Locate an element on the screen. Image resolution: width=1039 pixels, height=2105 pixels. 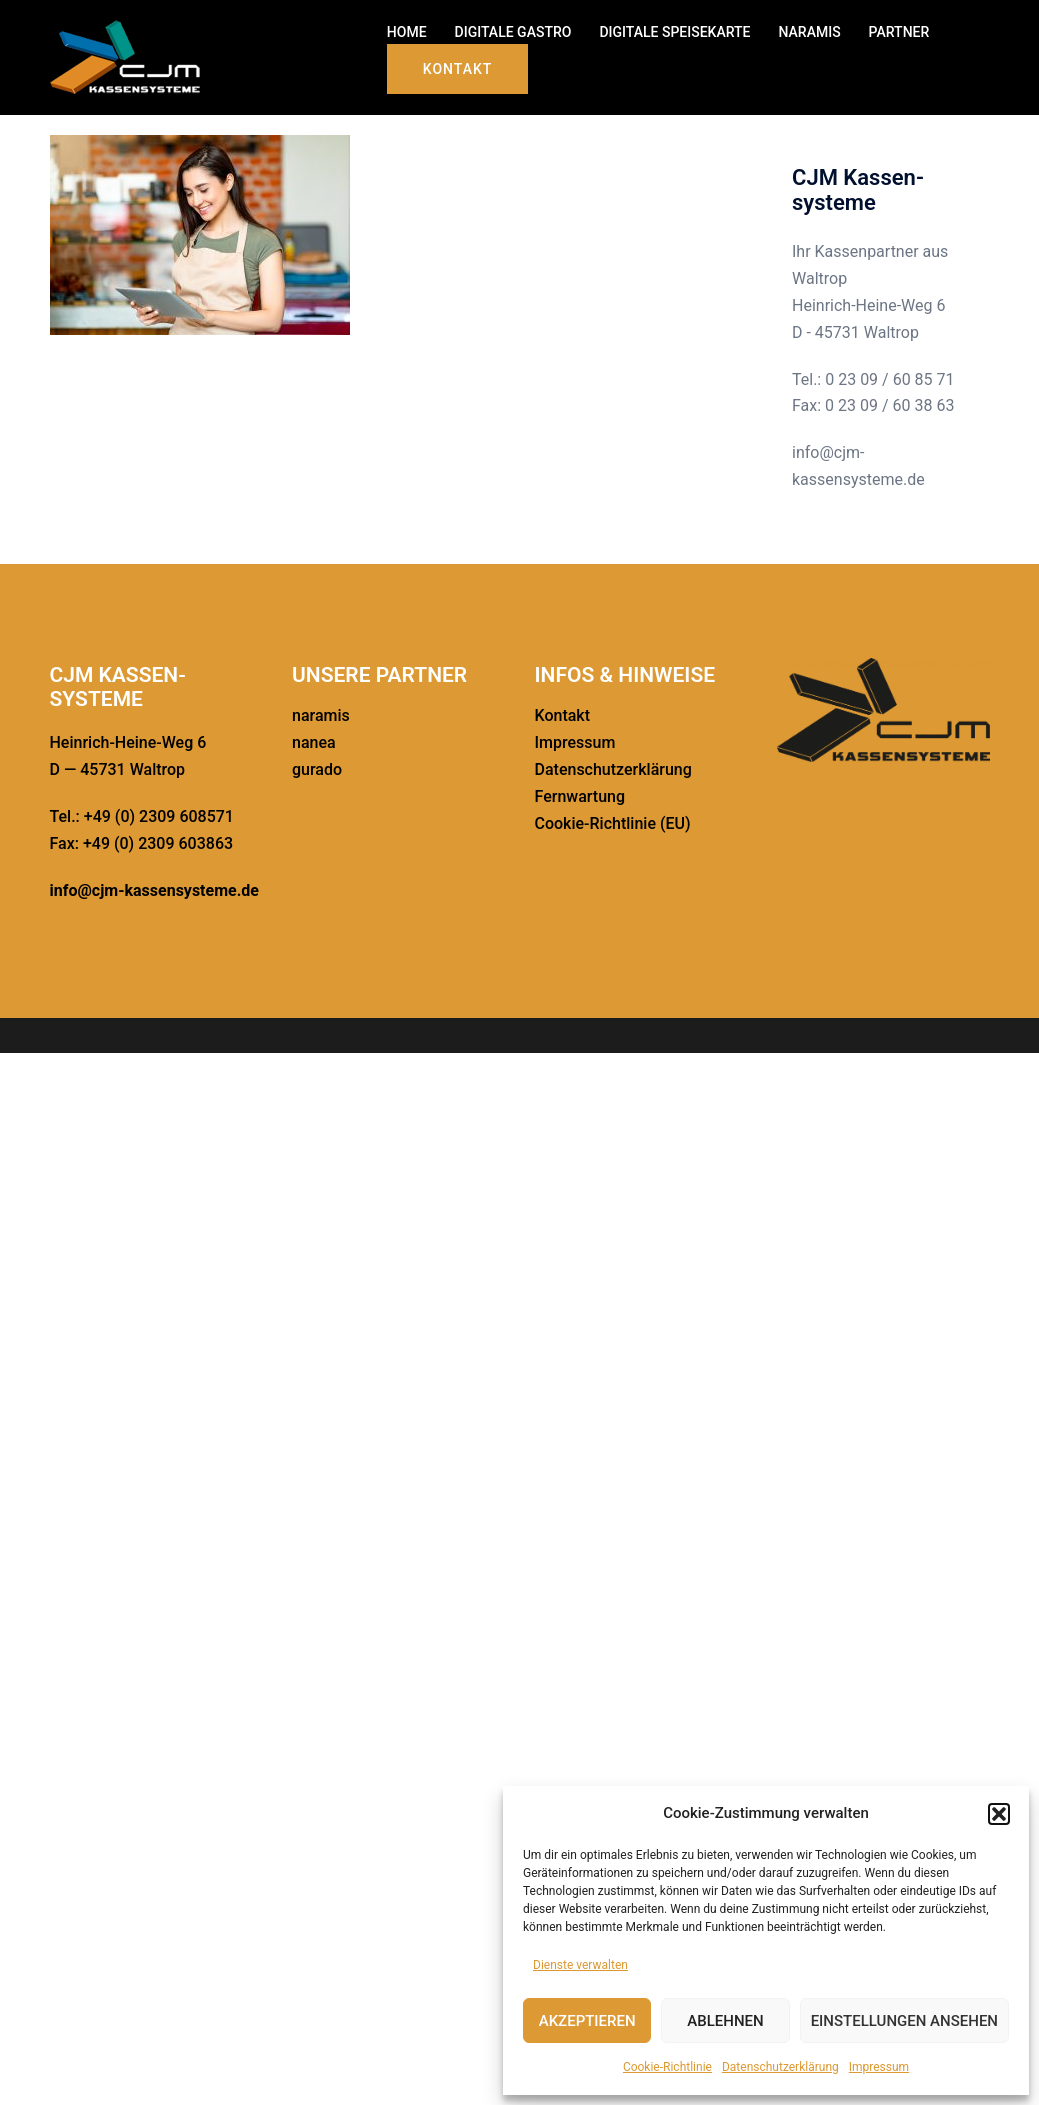
Impressum is located at coordinates (879, 2067).